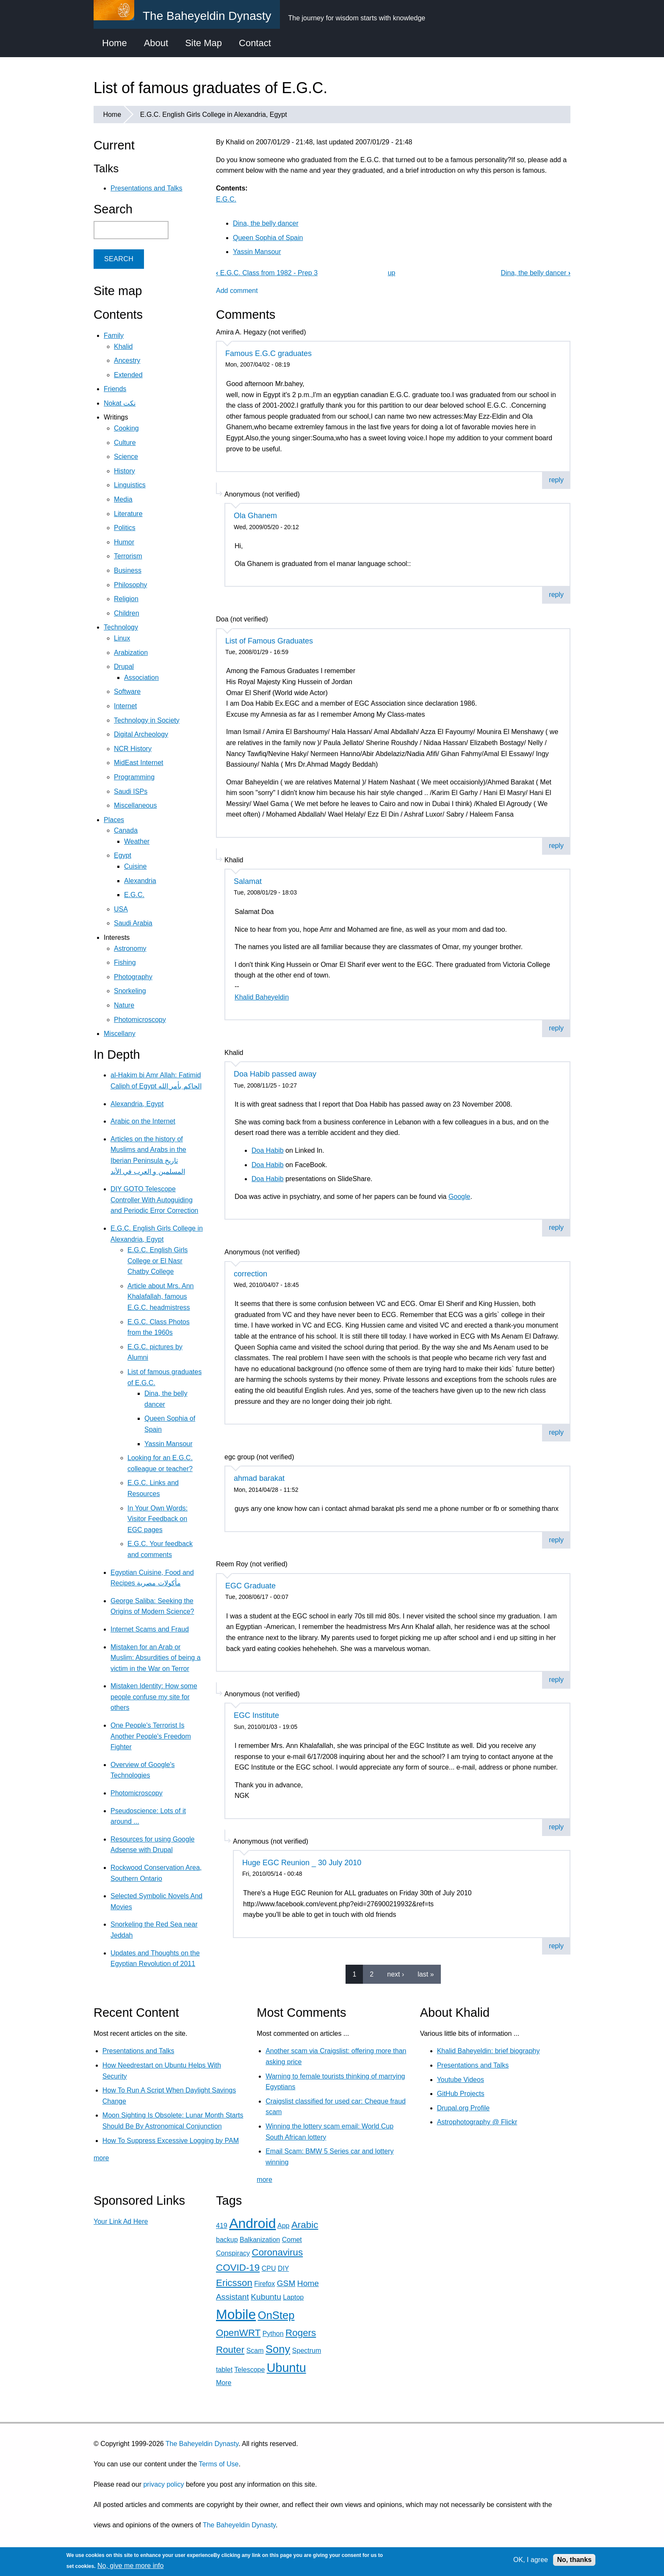 The height and width of the screenshot is (2576, 664). I want to click on Humor, so click(124, 542).